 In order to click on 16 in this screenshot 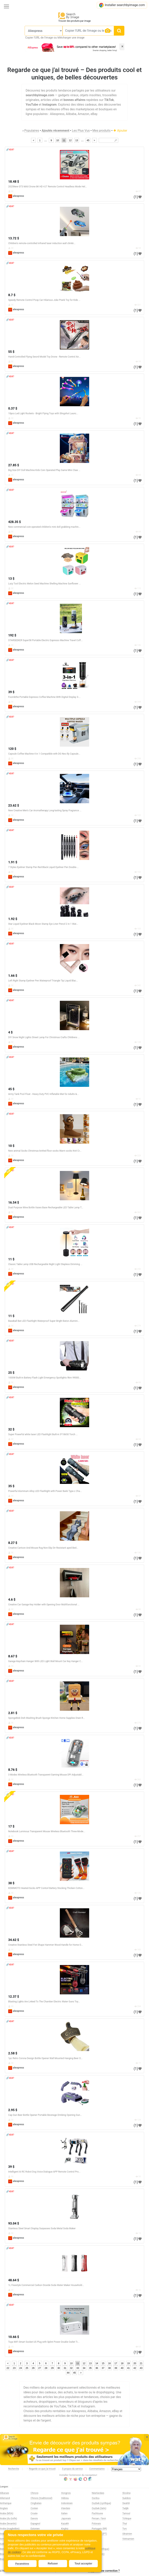, I will do `click(109, 2363)`.